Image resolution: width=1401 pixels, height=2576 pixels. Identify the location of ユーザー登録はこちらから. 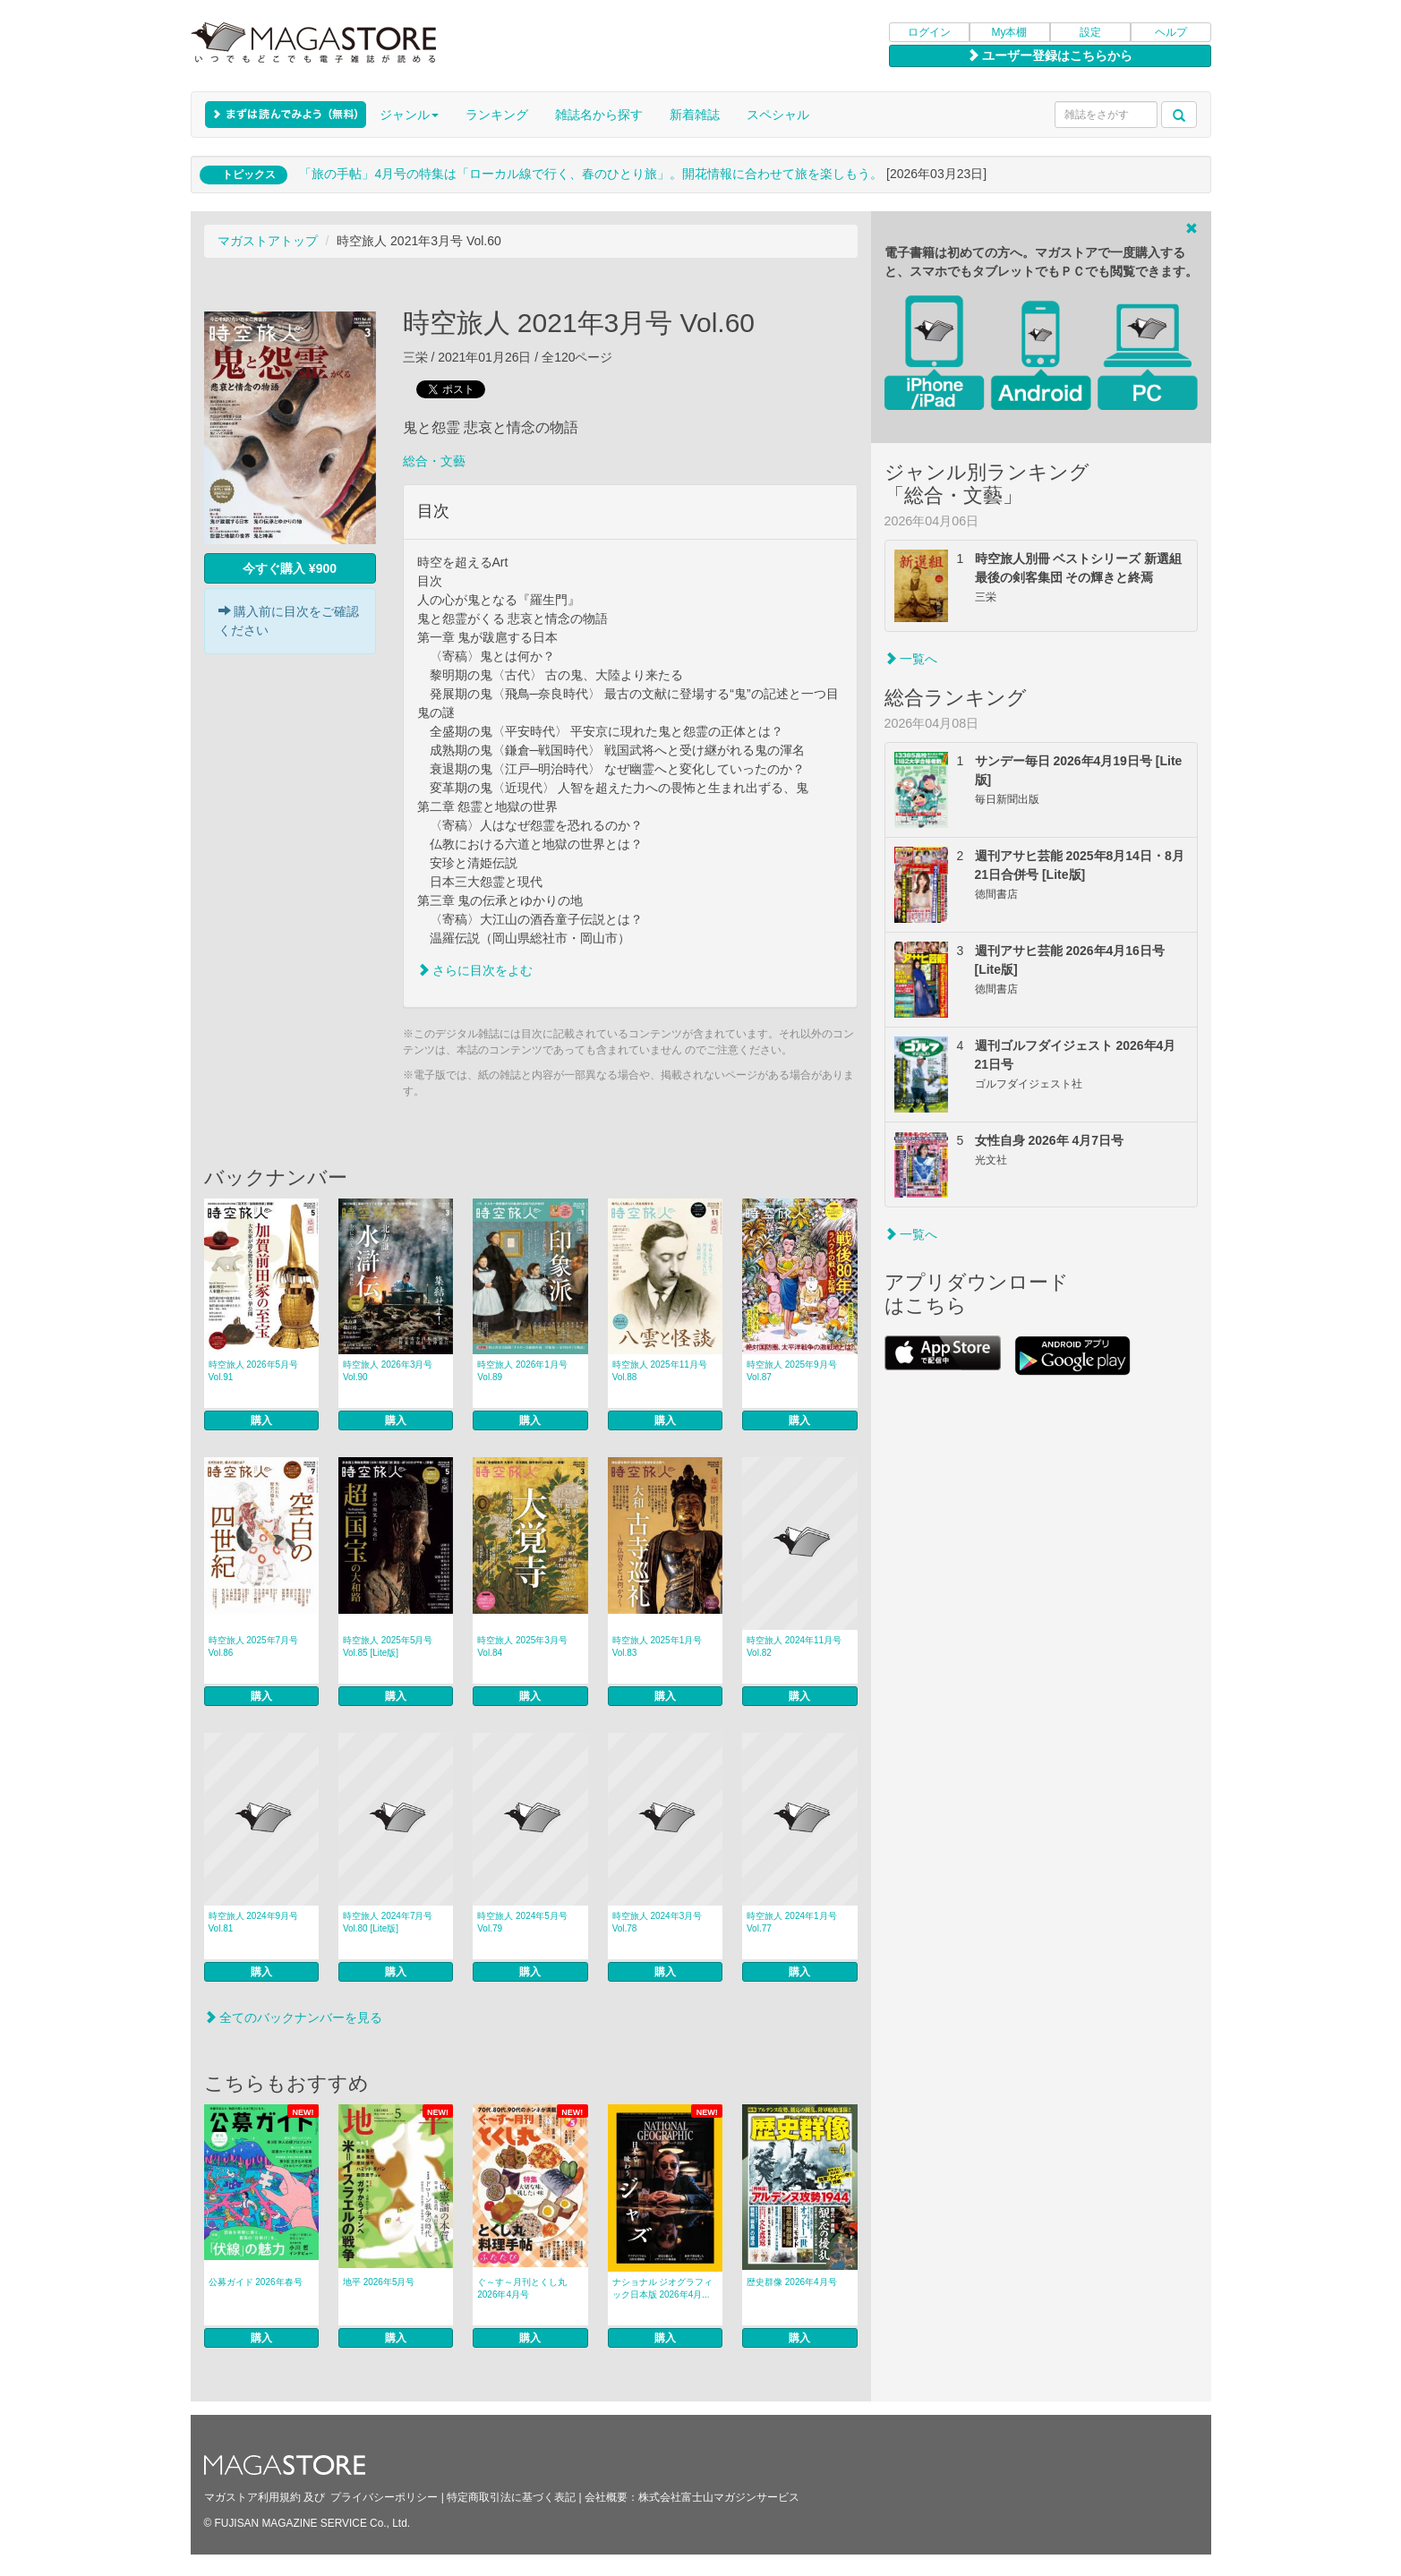
(1050, 55).